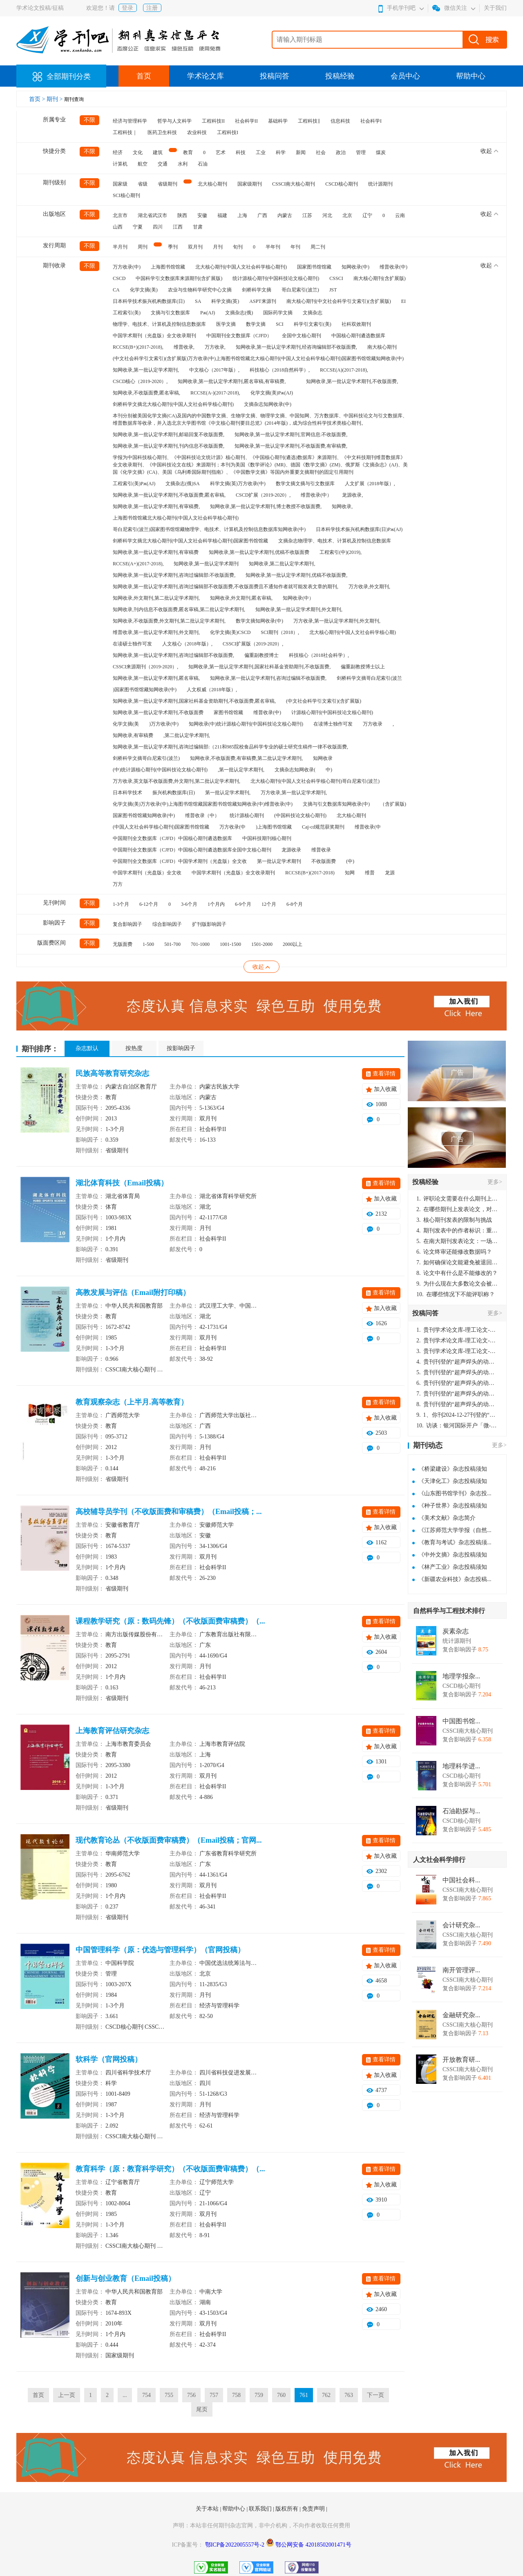  Describe the element at coordinates (314, 267) in the screenshot. I see `国家图书馆馆藏` at that location.